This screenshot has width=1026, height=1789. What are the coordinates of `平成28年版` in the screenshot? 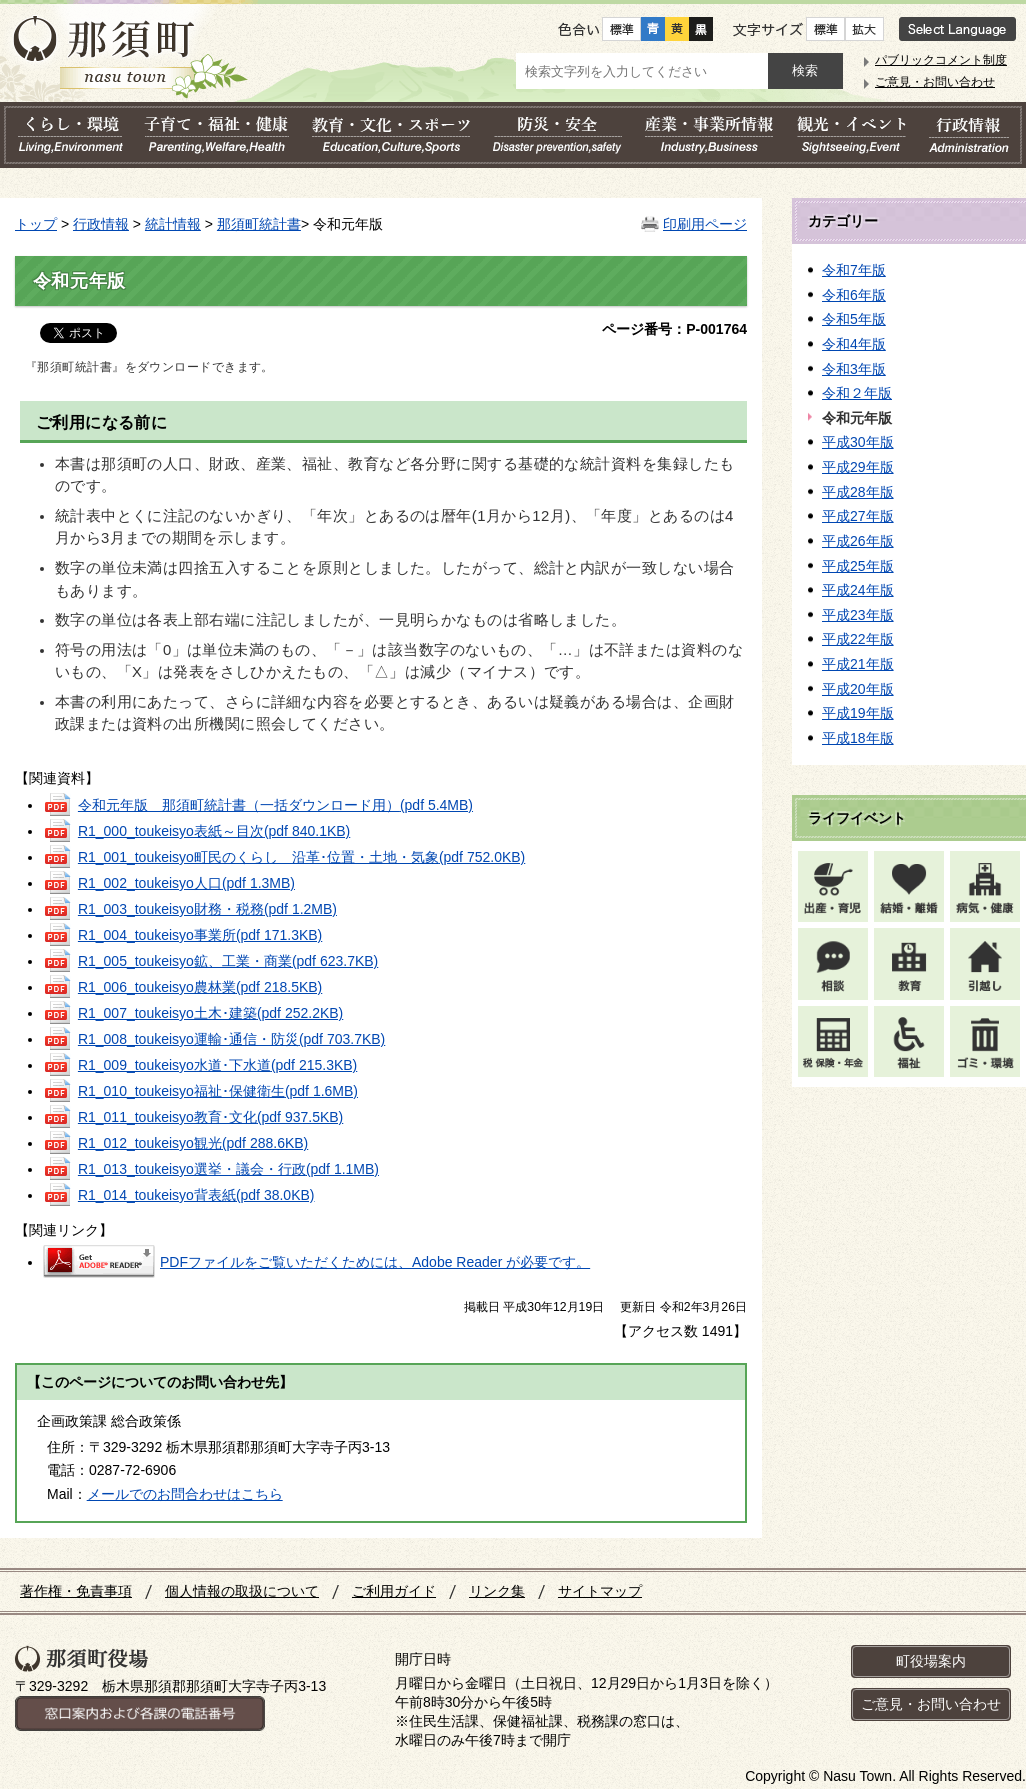 It's located at (858, 492).